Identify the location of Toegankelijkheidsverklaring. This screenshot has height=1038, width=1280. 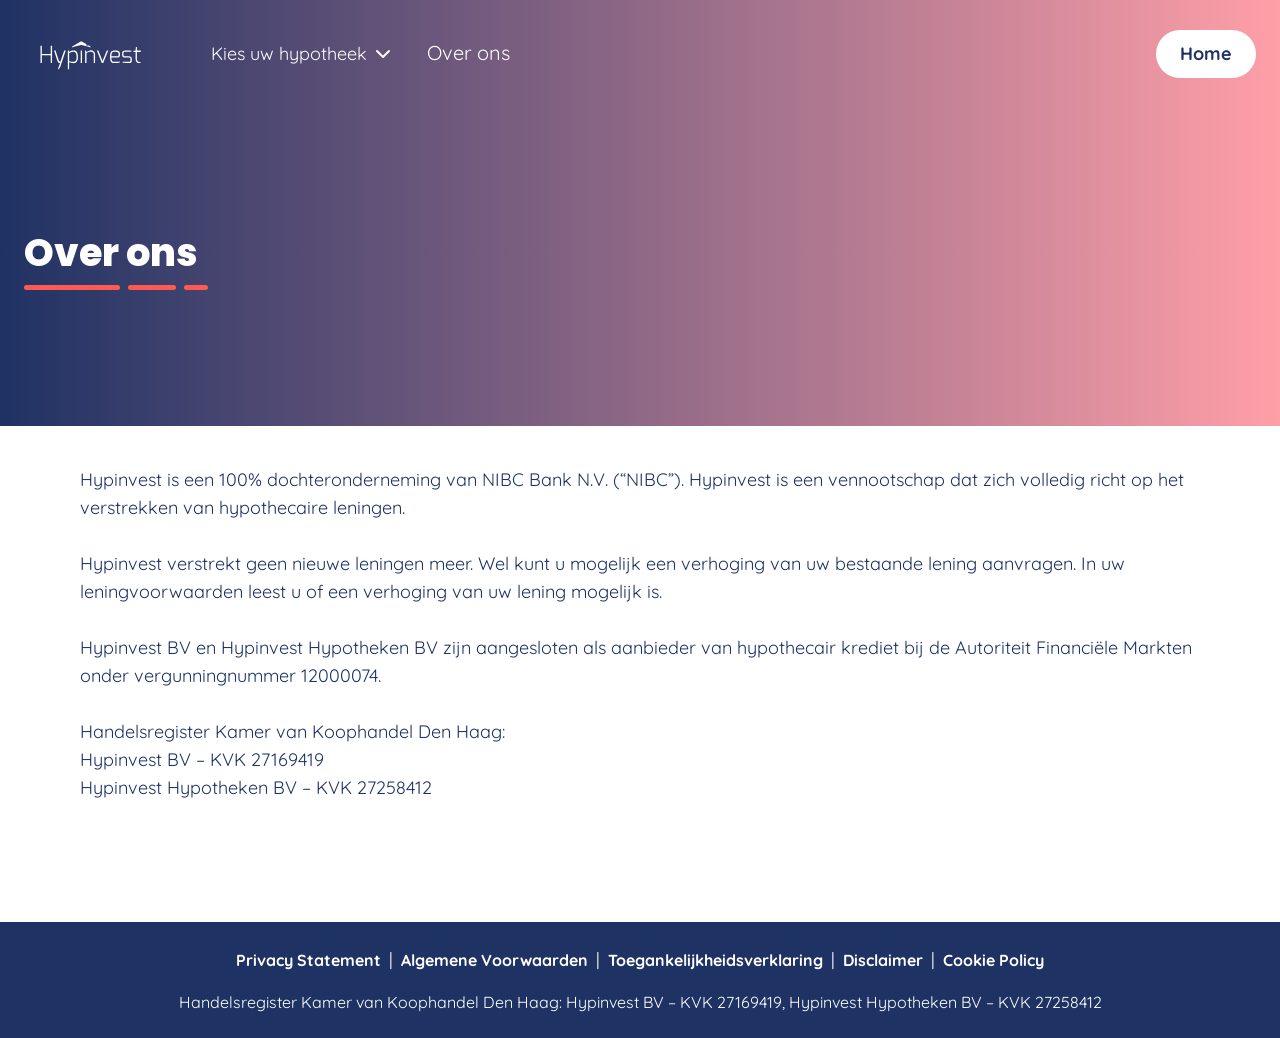
(715, 960).